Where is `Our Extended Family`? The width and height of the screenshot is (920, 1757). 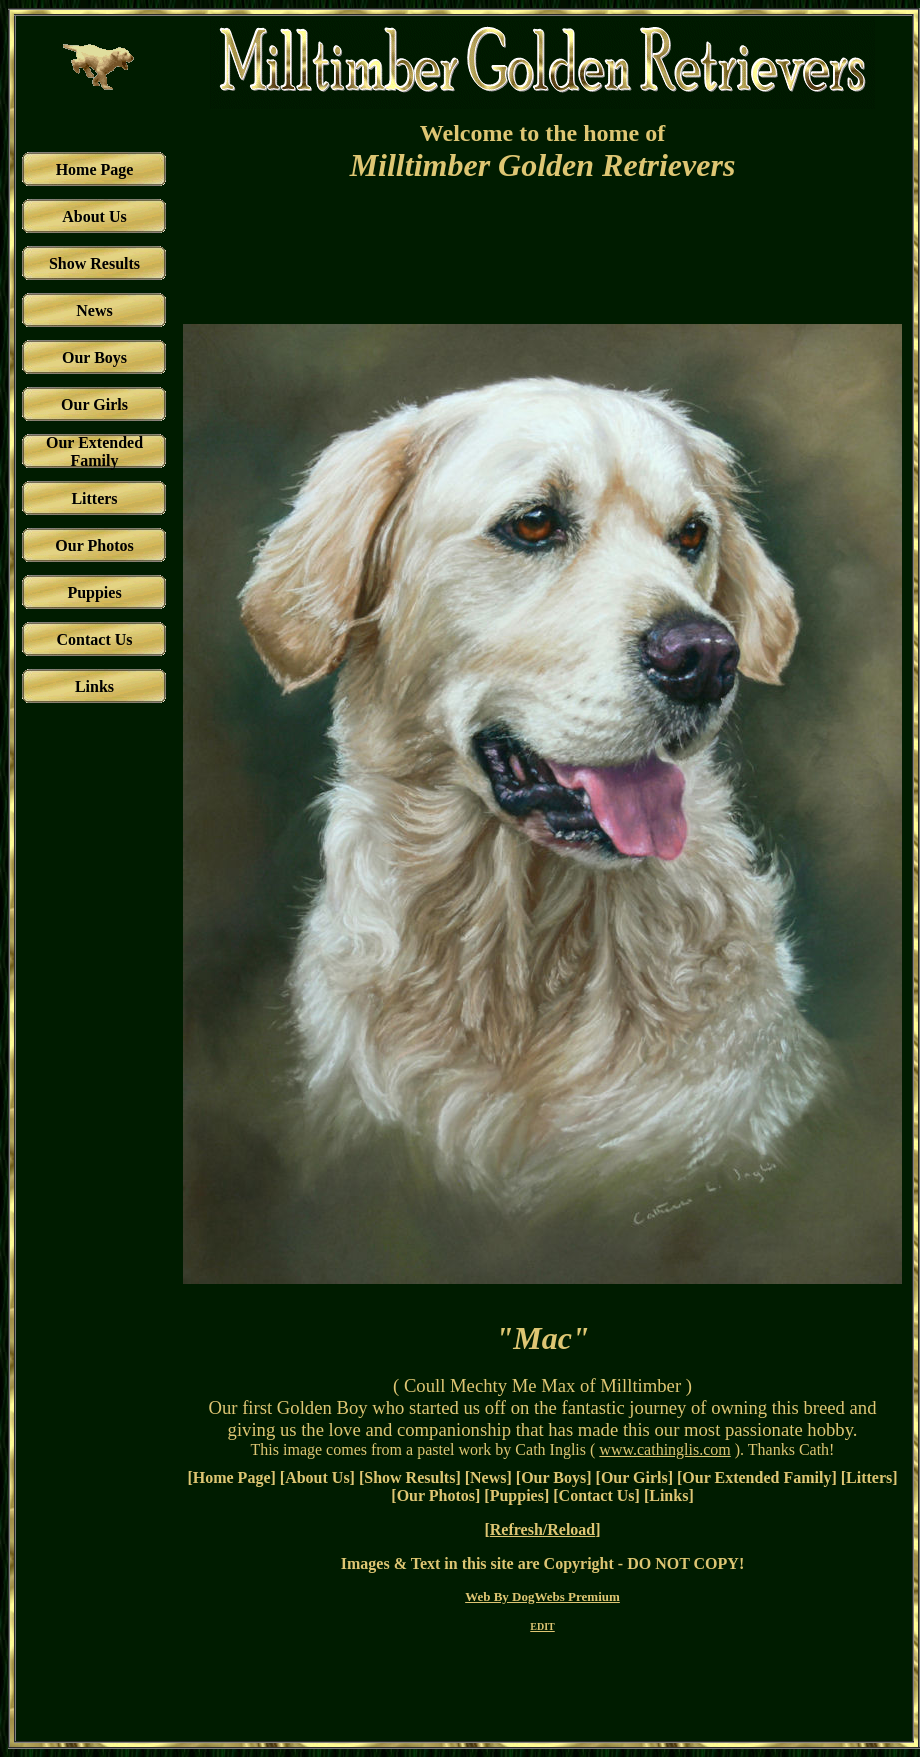
Our Extended Family is located at coordinates (756, 1477).